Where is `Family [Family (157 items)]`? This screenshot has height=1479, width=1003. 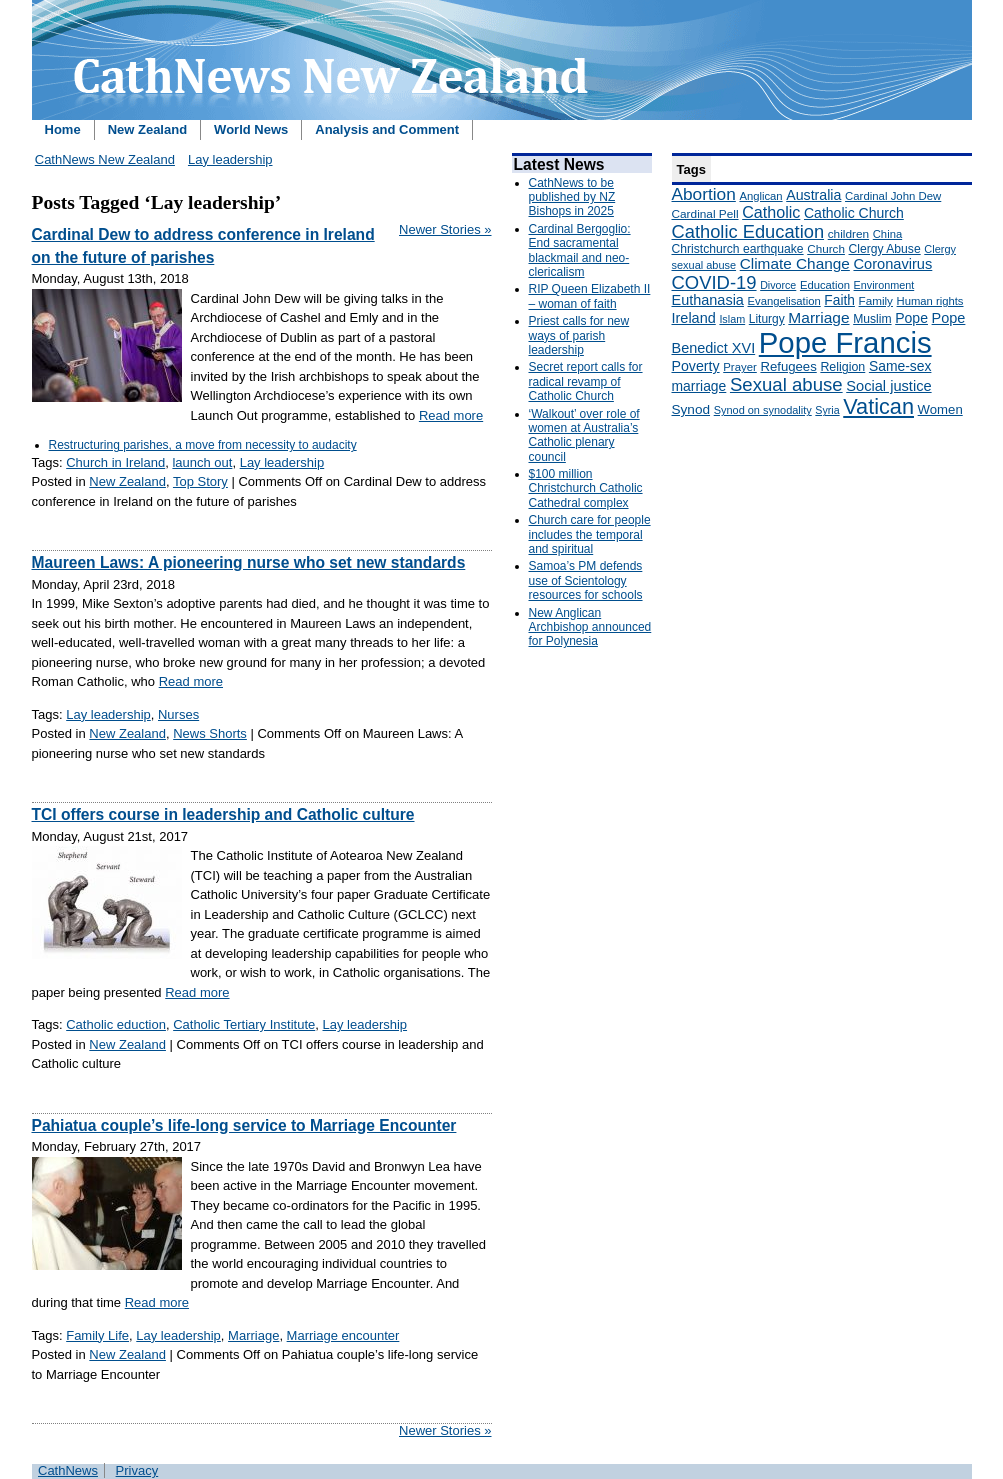
Family [Family (157 items)] is located at coordinates (876, 300).